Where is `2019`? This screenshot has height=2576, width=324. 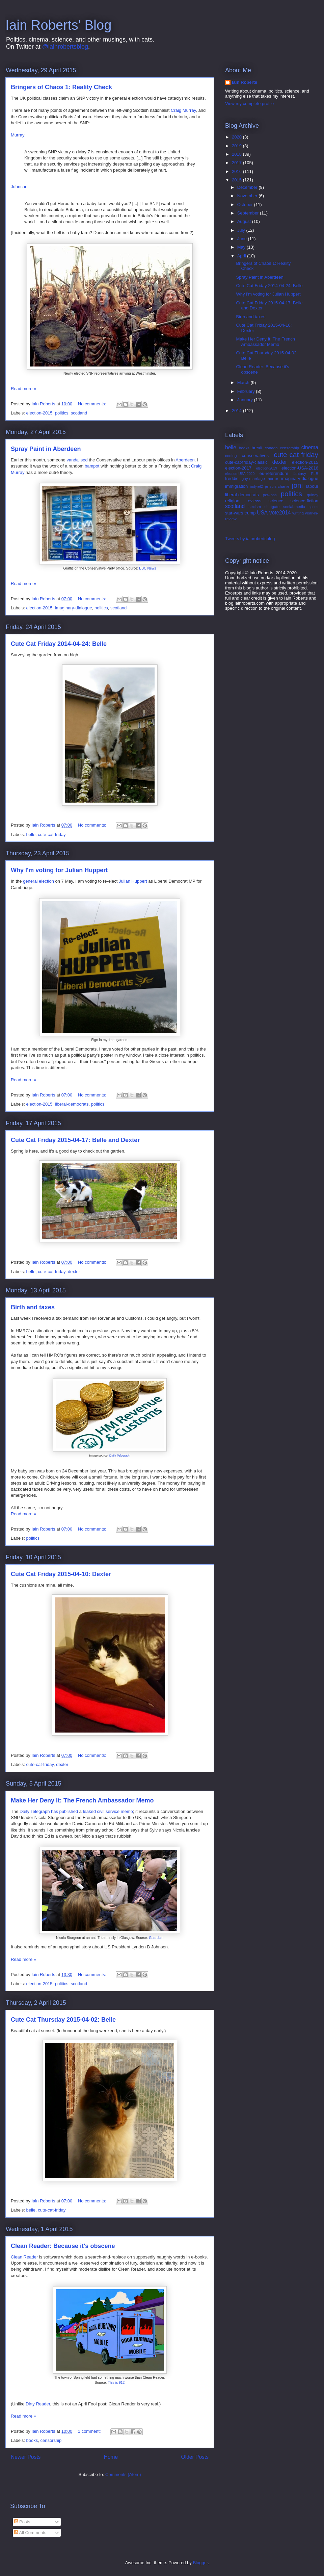
2019 is located at coordinates (237, 145).